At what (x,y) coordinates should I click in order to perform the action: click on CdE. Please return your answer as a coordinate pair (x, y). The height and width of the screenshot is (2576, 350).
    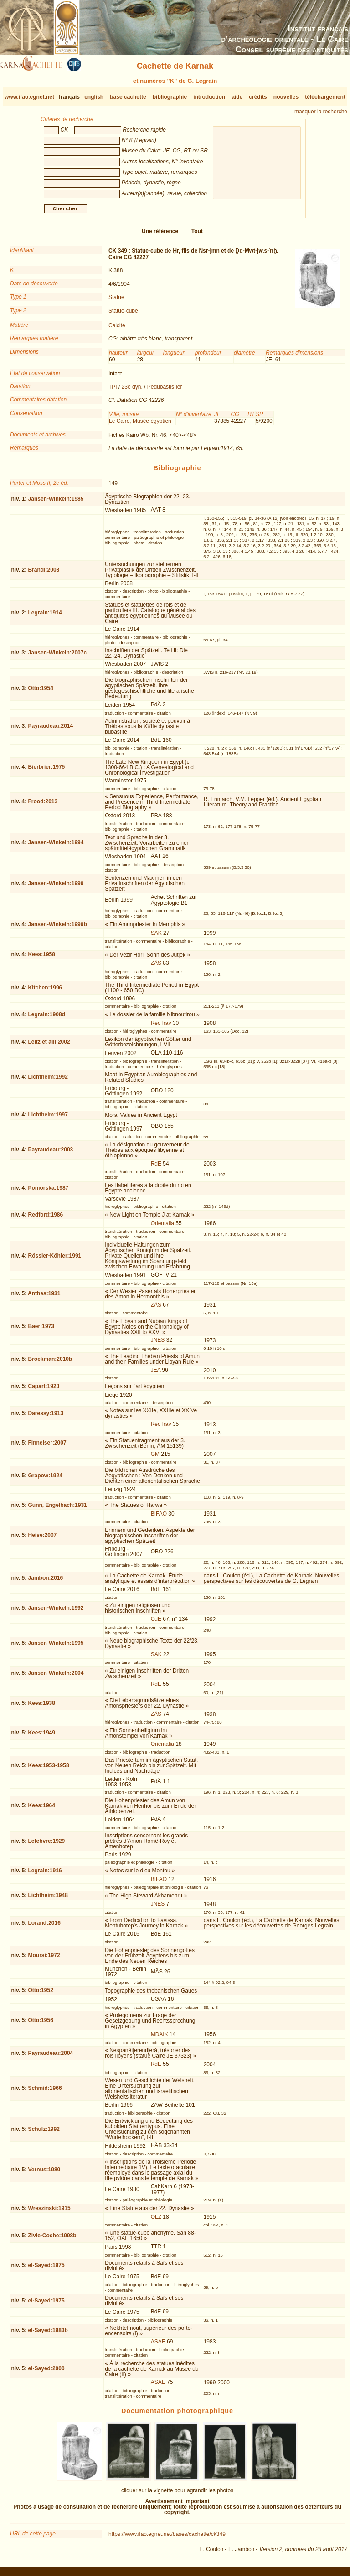
    Looking at the image, I should click on (156, 1622).